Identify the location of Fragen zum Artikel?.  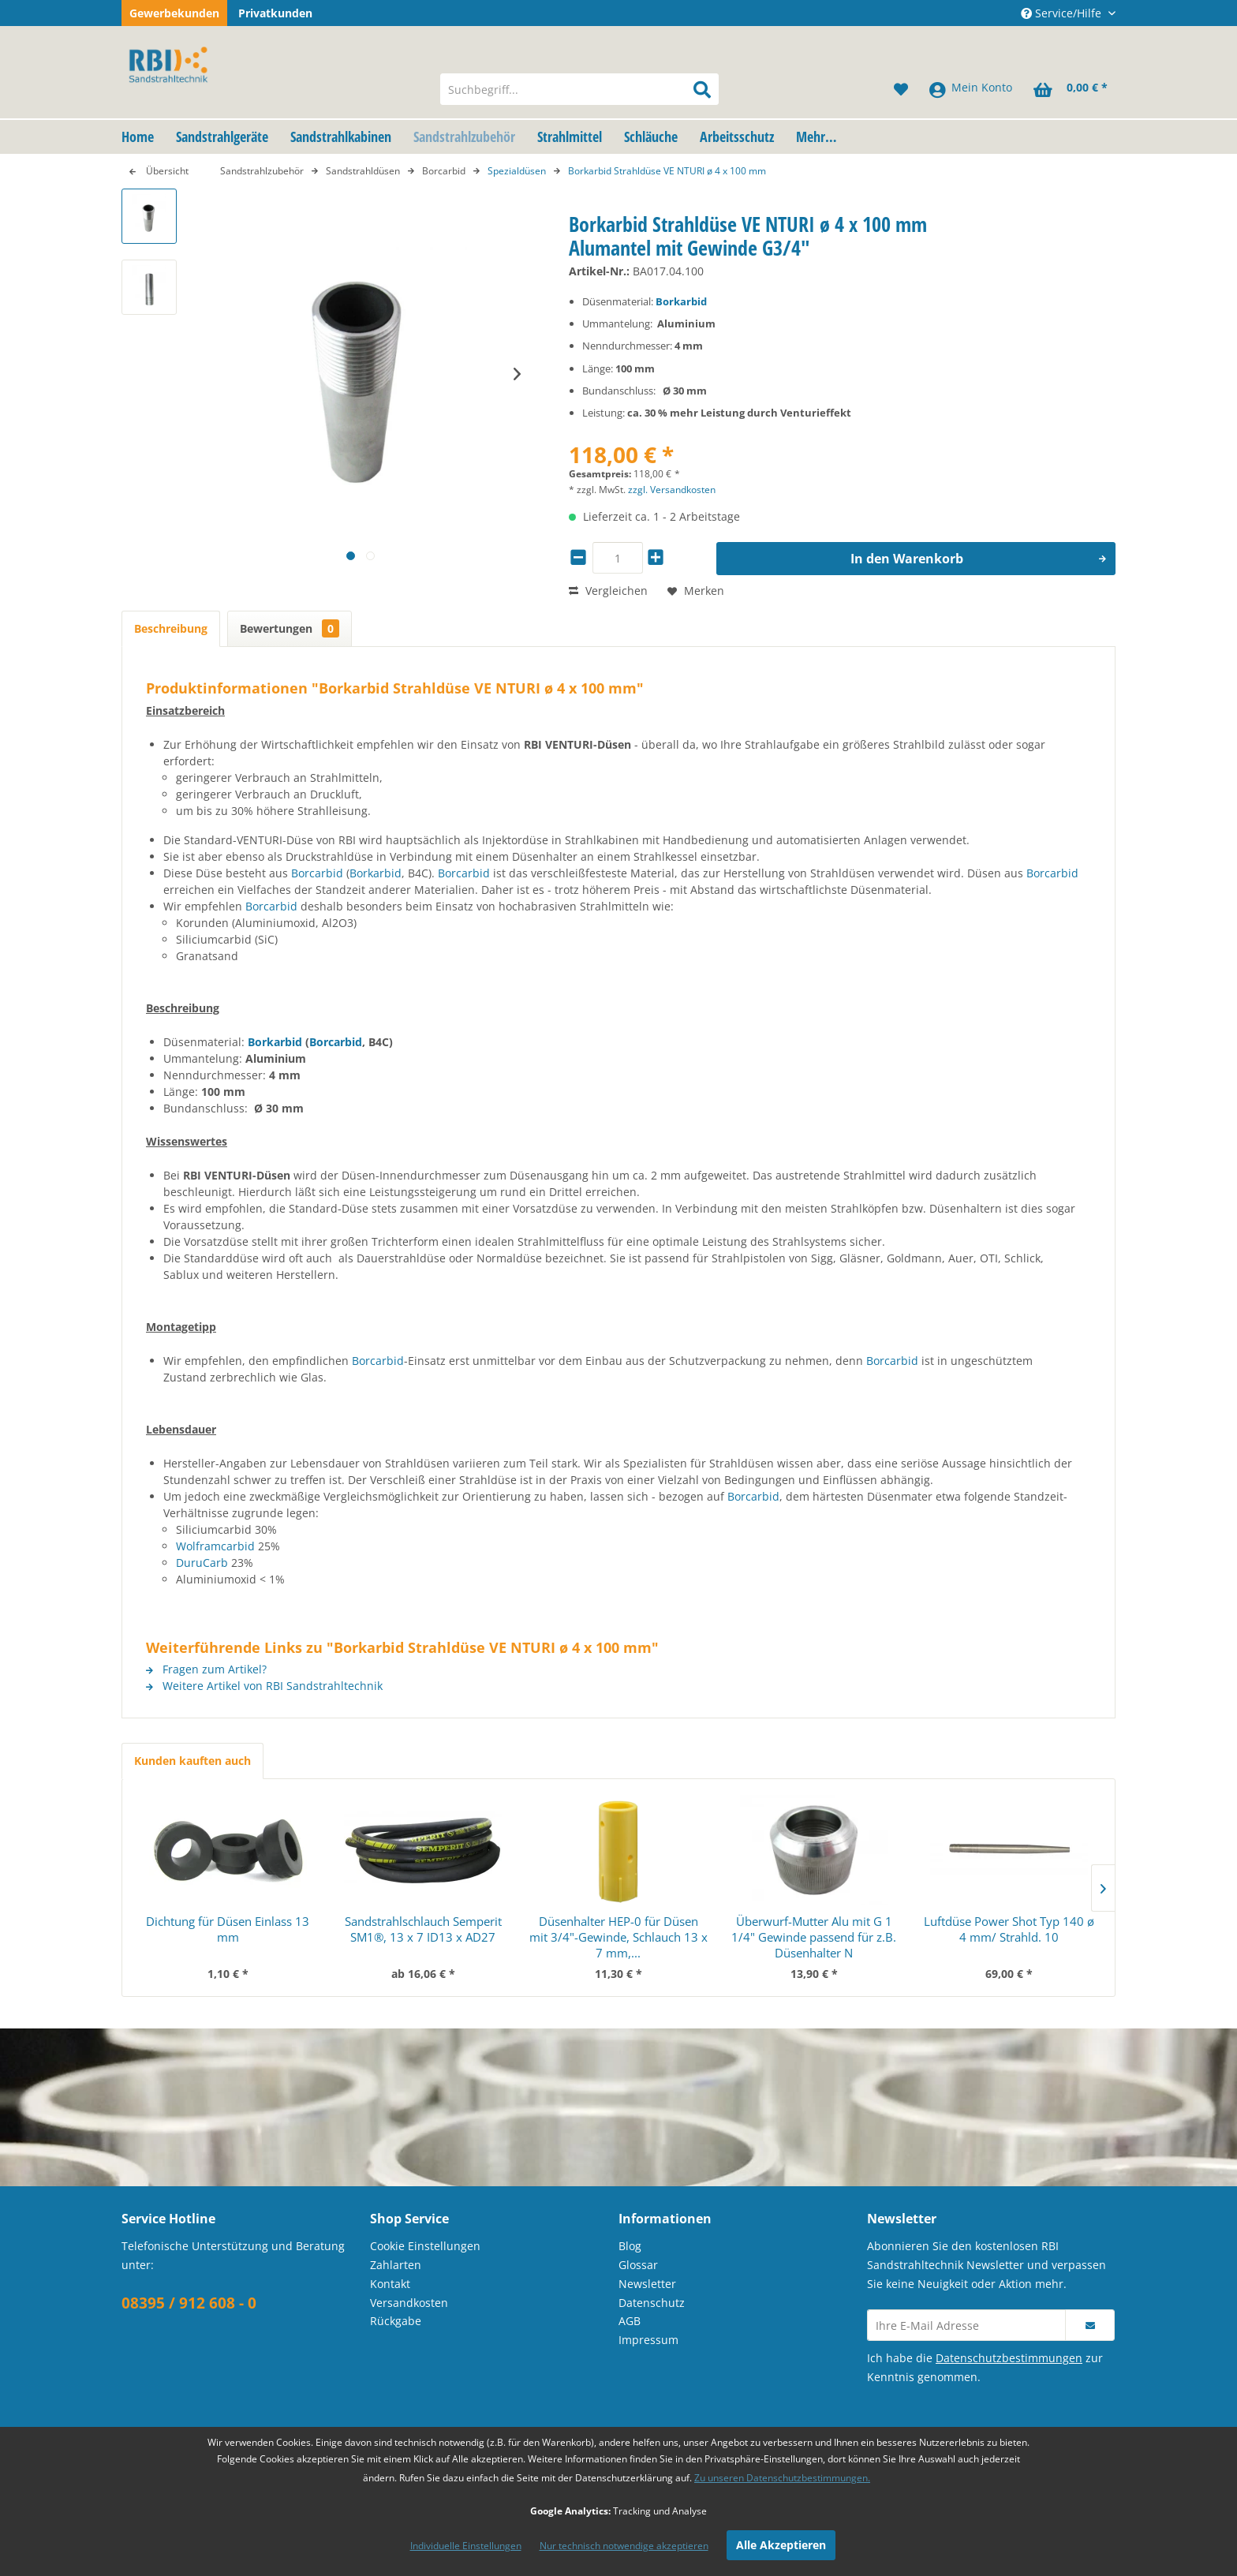
(206, 1669).